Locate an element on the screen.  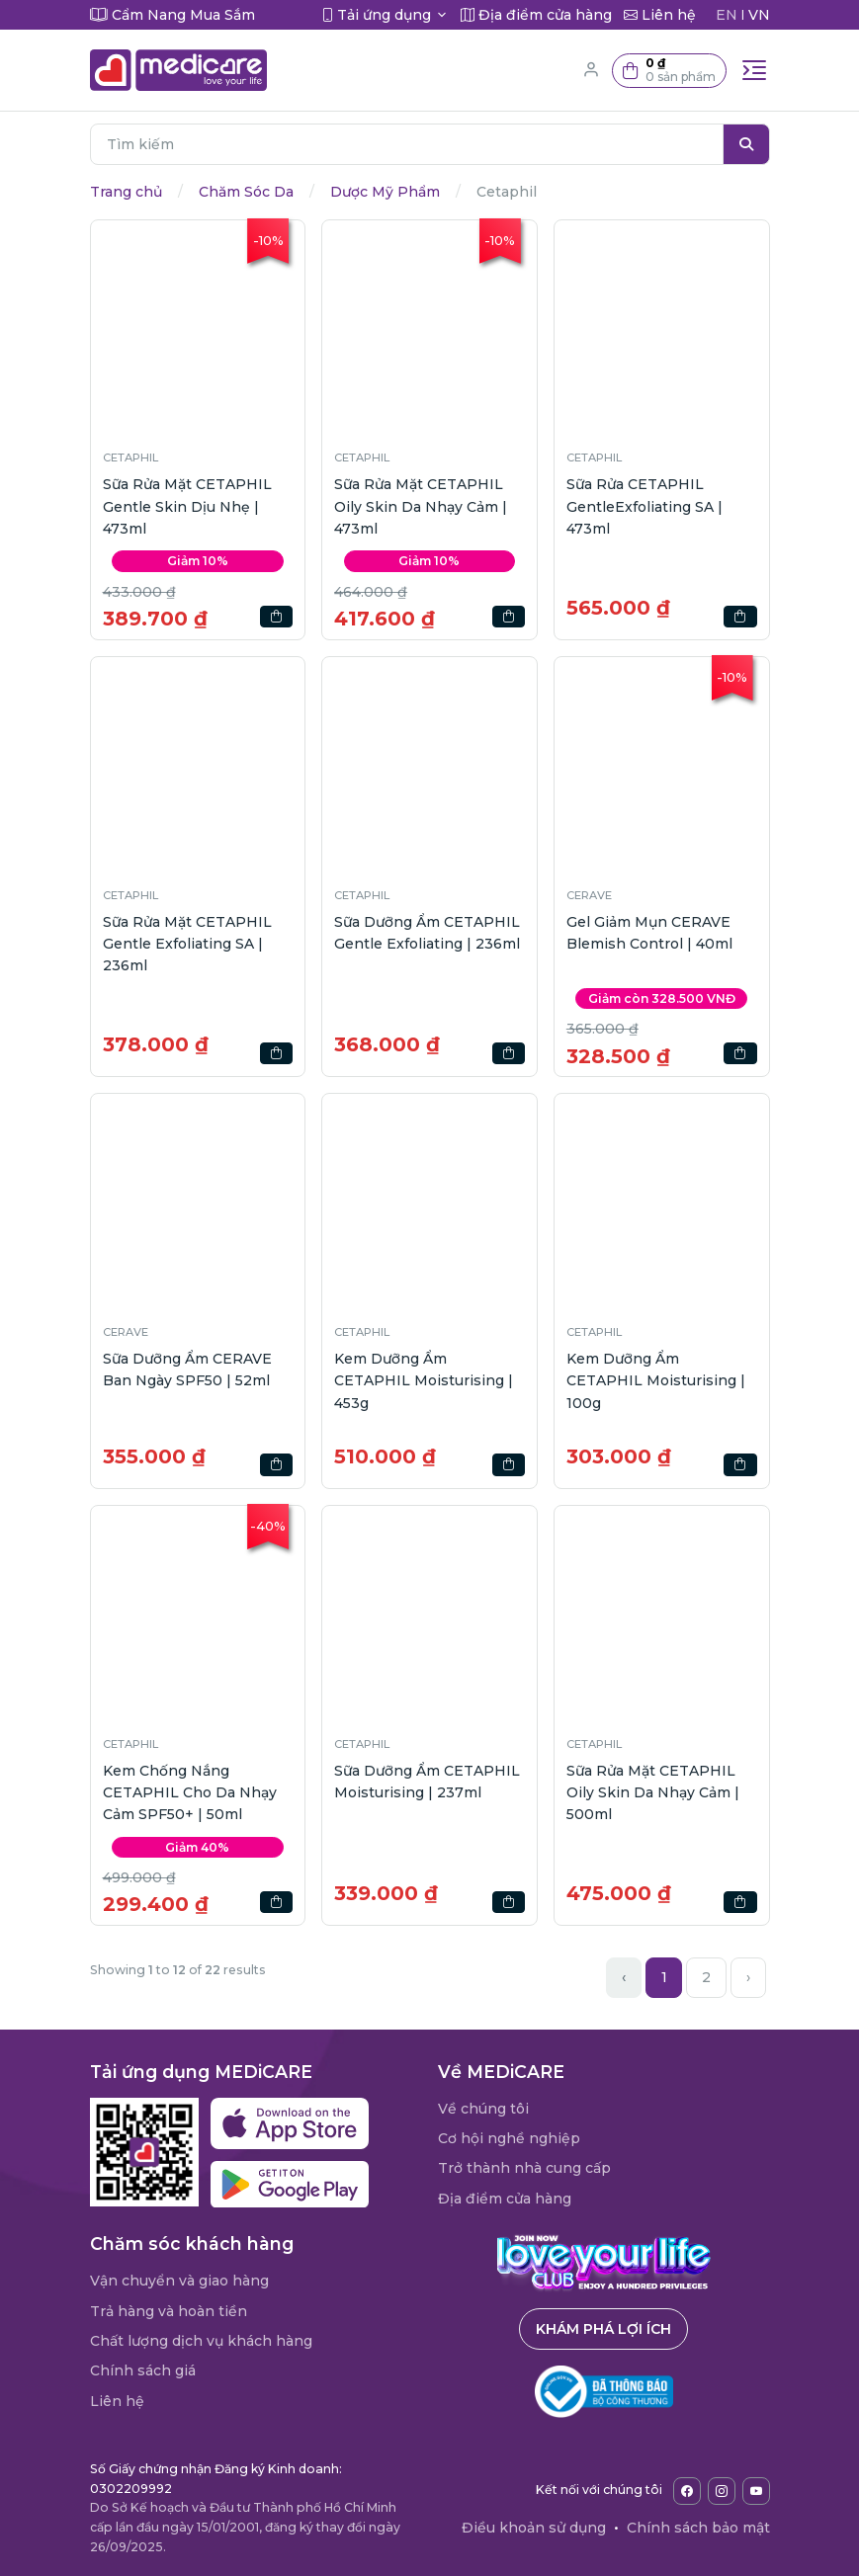
Kem Chống Nắng CETAPHIL Cho Da Nhạy Cảm SPF50+ | 50ml is located at coordinates (190, 1793).